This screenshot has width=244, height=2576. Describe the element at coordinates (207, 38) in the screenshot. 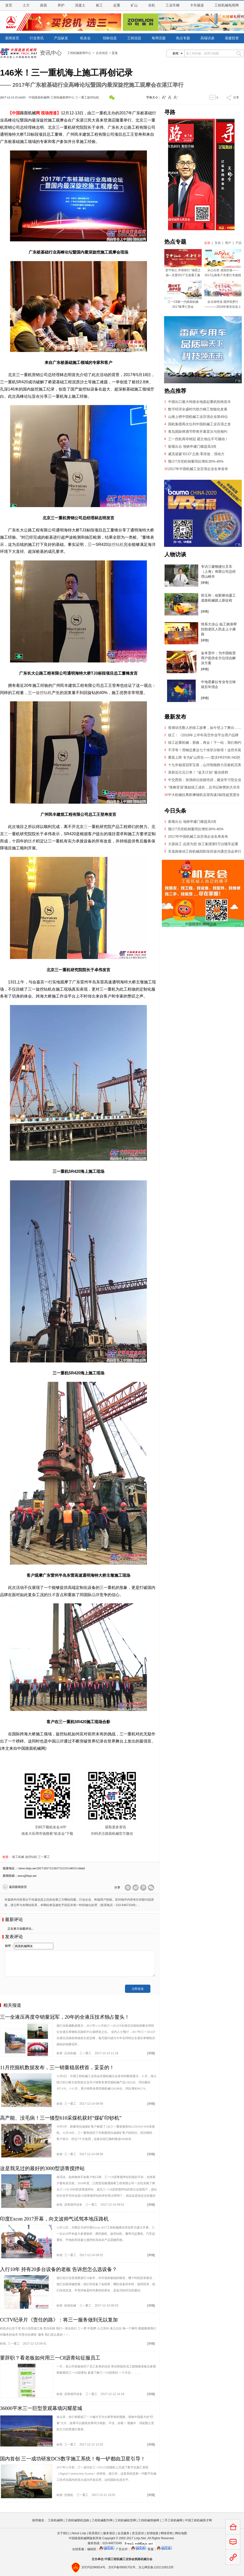

I see `高端访谈` at that location.